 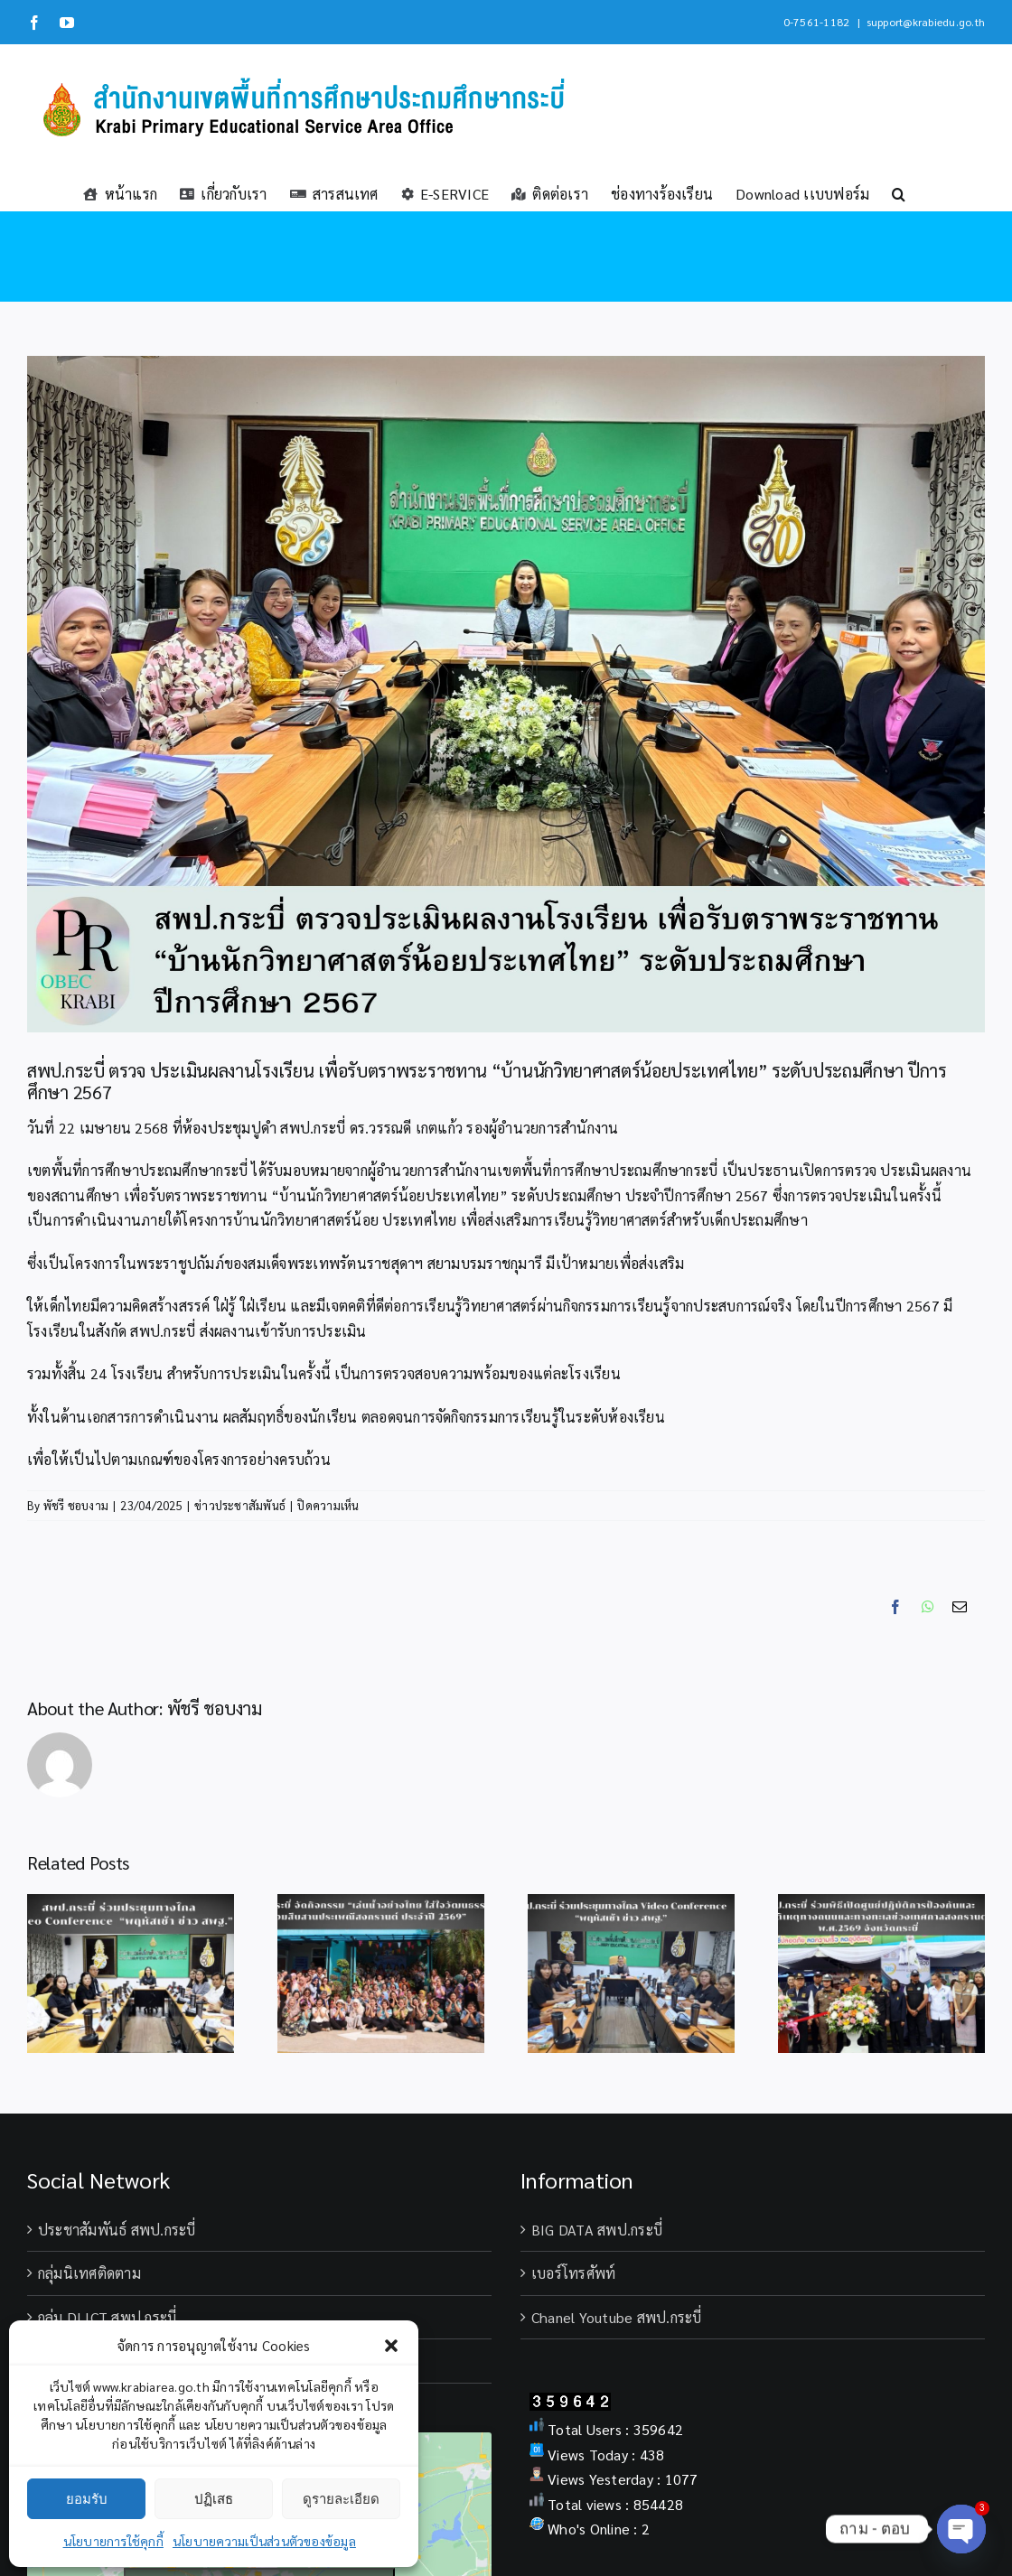 I want to click on ดูรายละเอียด, so click(x=341, y=2498).